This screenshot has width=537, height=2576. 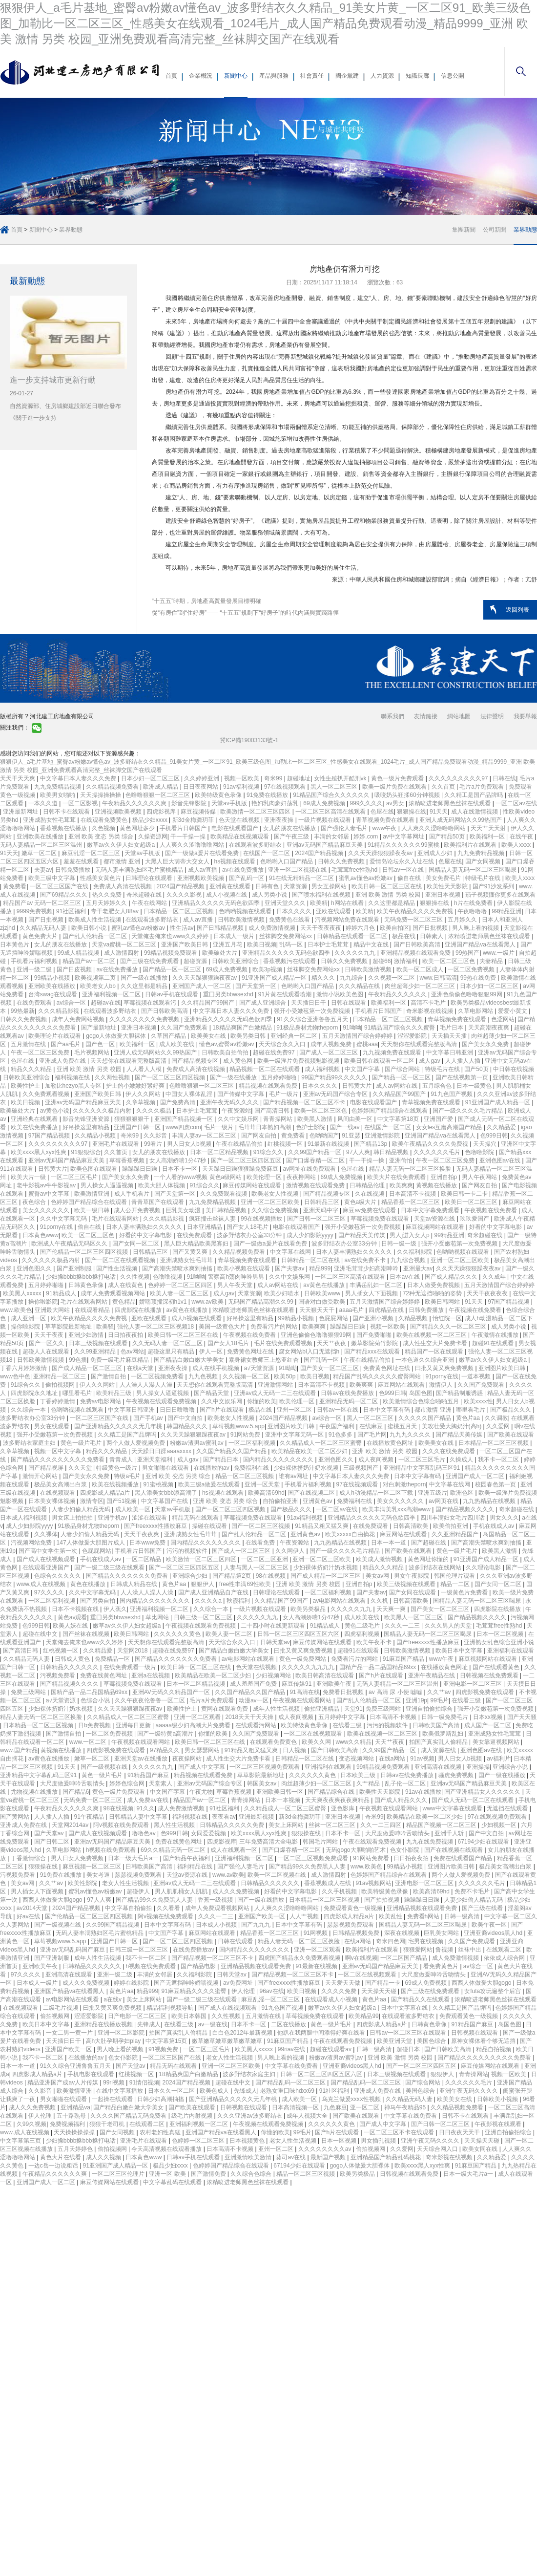 I want to click on 日本一本一道, so click(x=389, y=1542).